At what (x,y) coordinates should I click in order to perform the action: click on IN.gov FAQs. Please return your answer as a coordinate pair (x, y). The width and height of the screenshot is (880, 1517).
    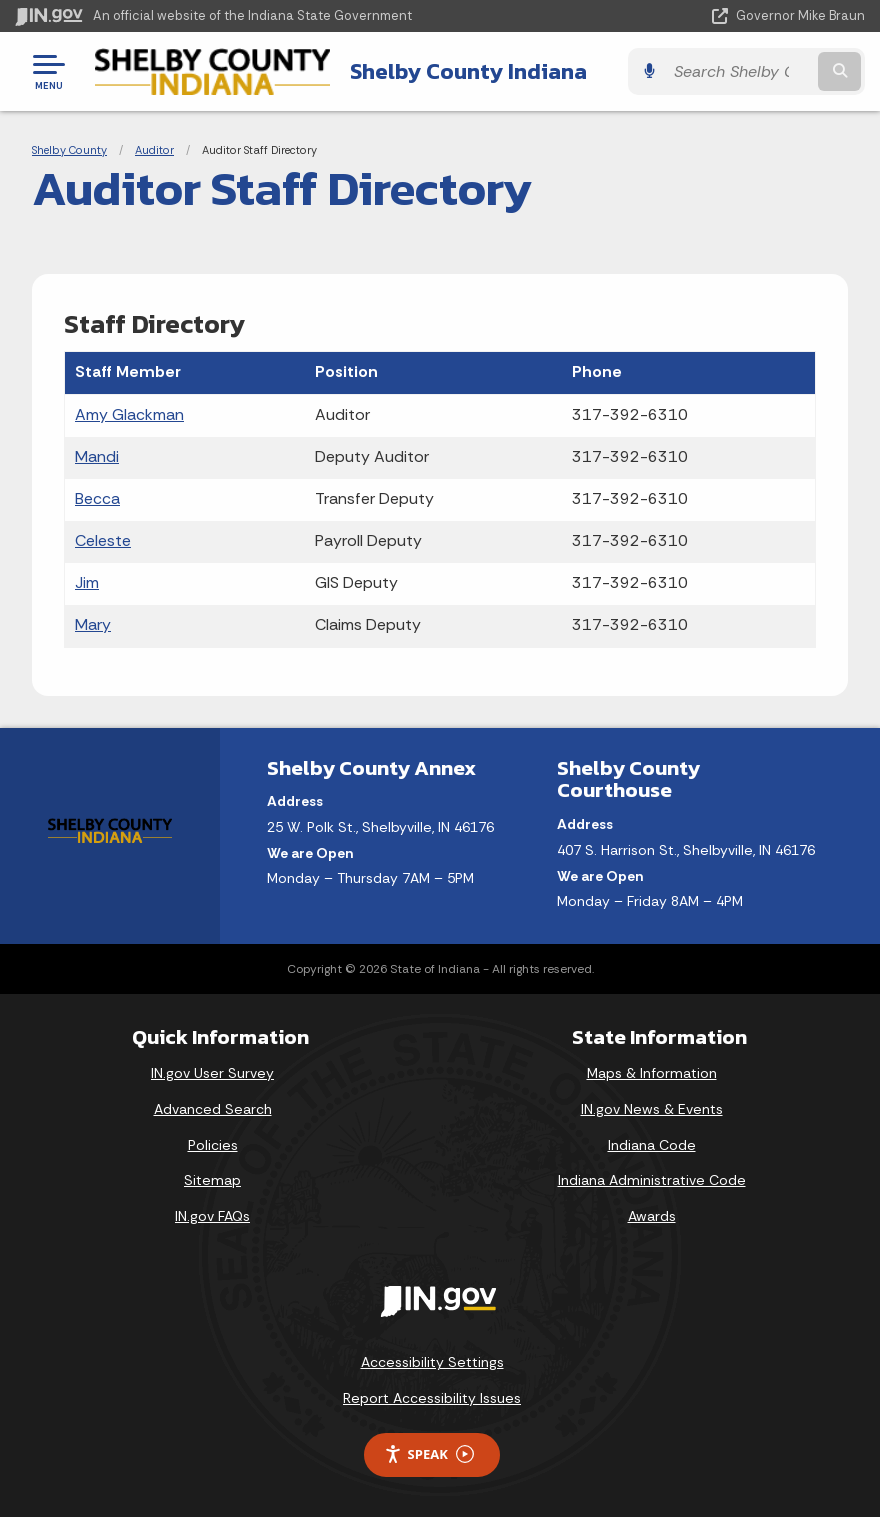
    Looking at the image, I should click on (212, 1216).